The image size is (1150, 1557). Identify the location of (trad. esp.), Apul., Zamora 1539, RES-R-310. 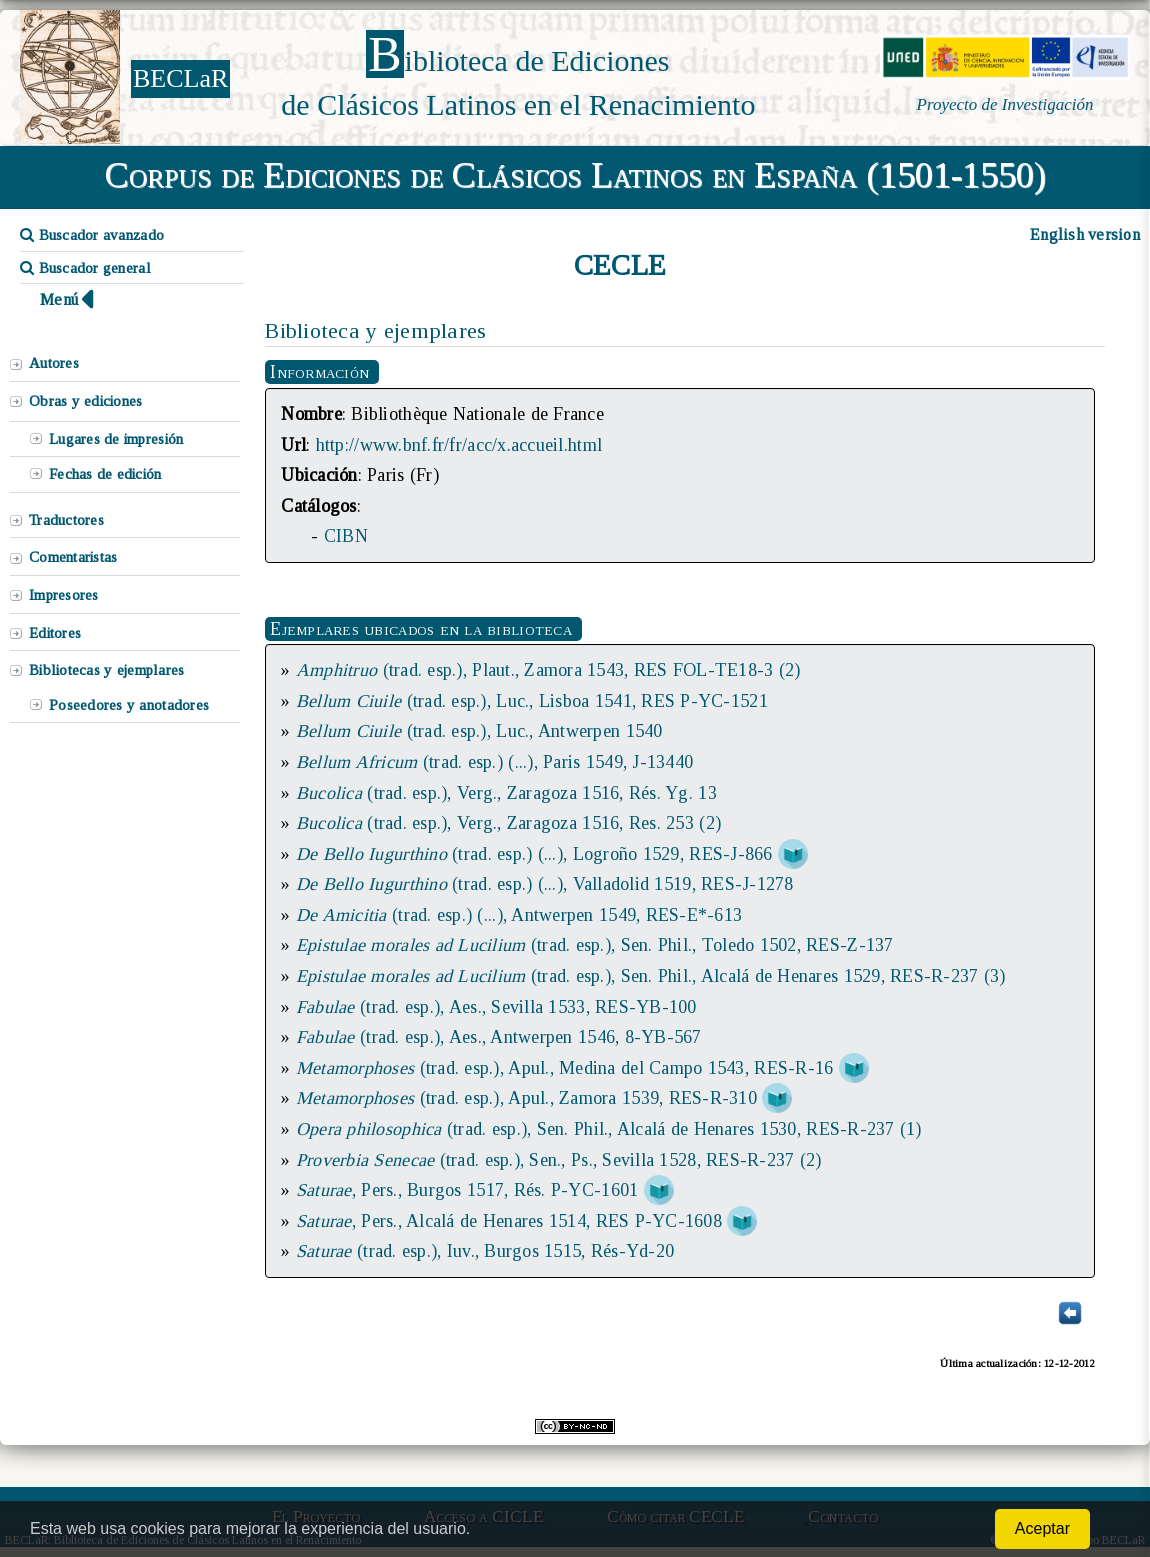
(526, 1098).